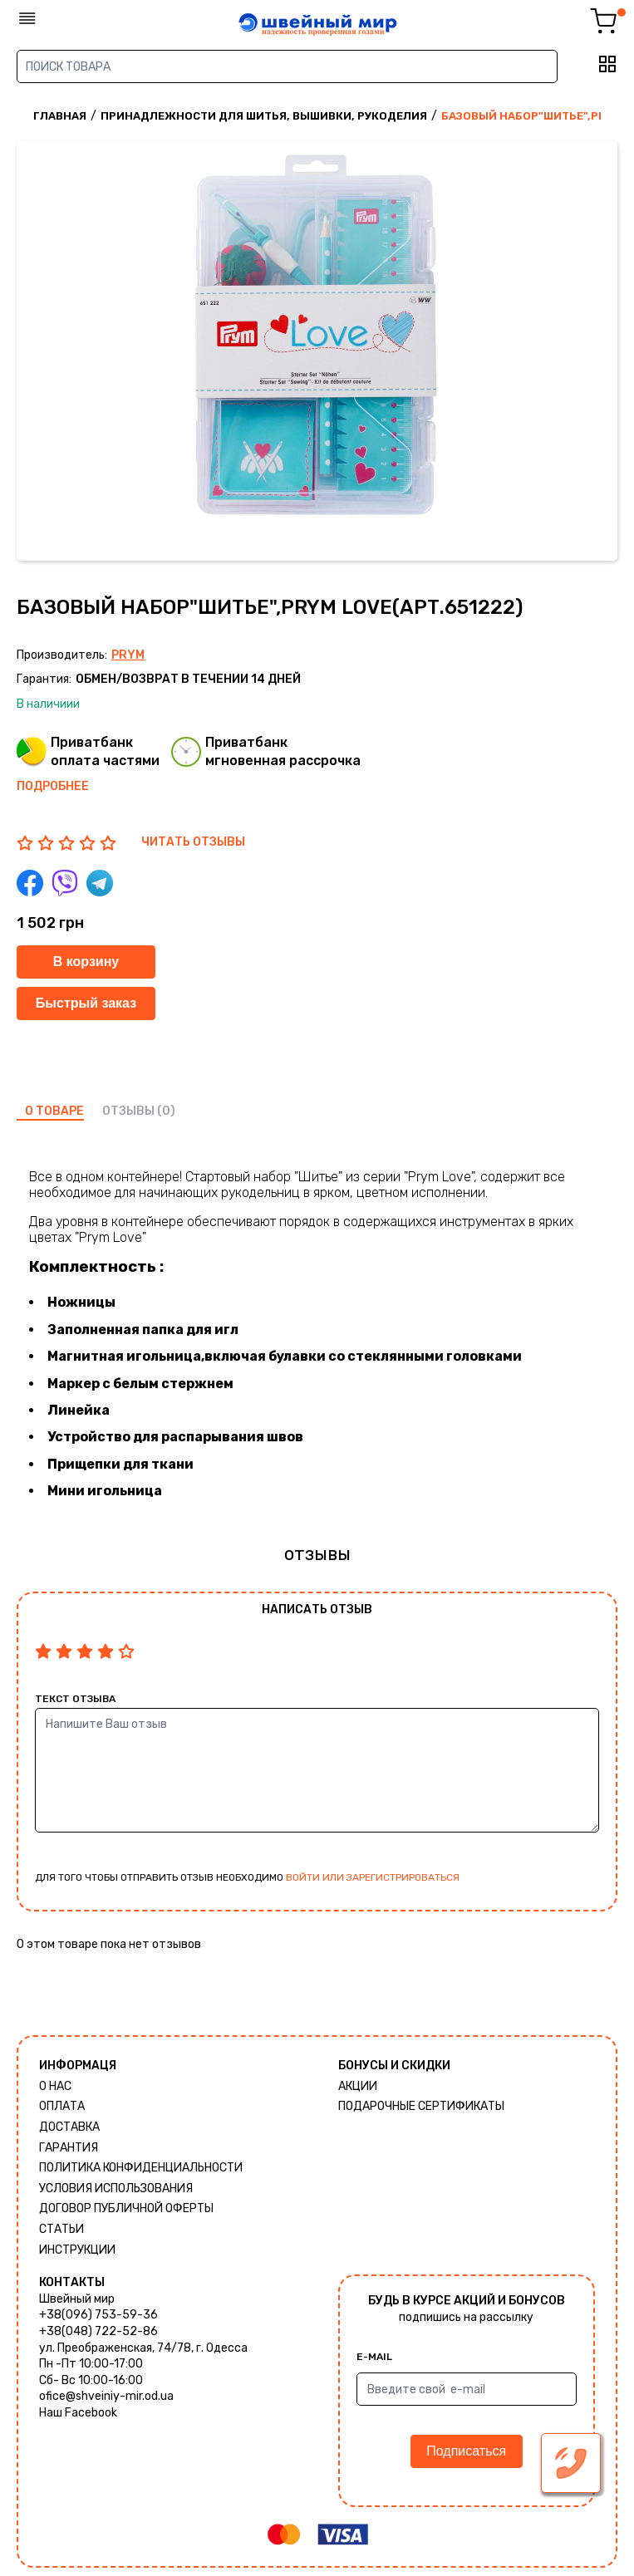  I want to click on ofice@shveiniy-mir.od.ua, so click(106, 2396).